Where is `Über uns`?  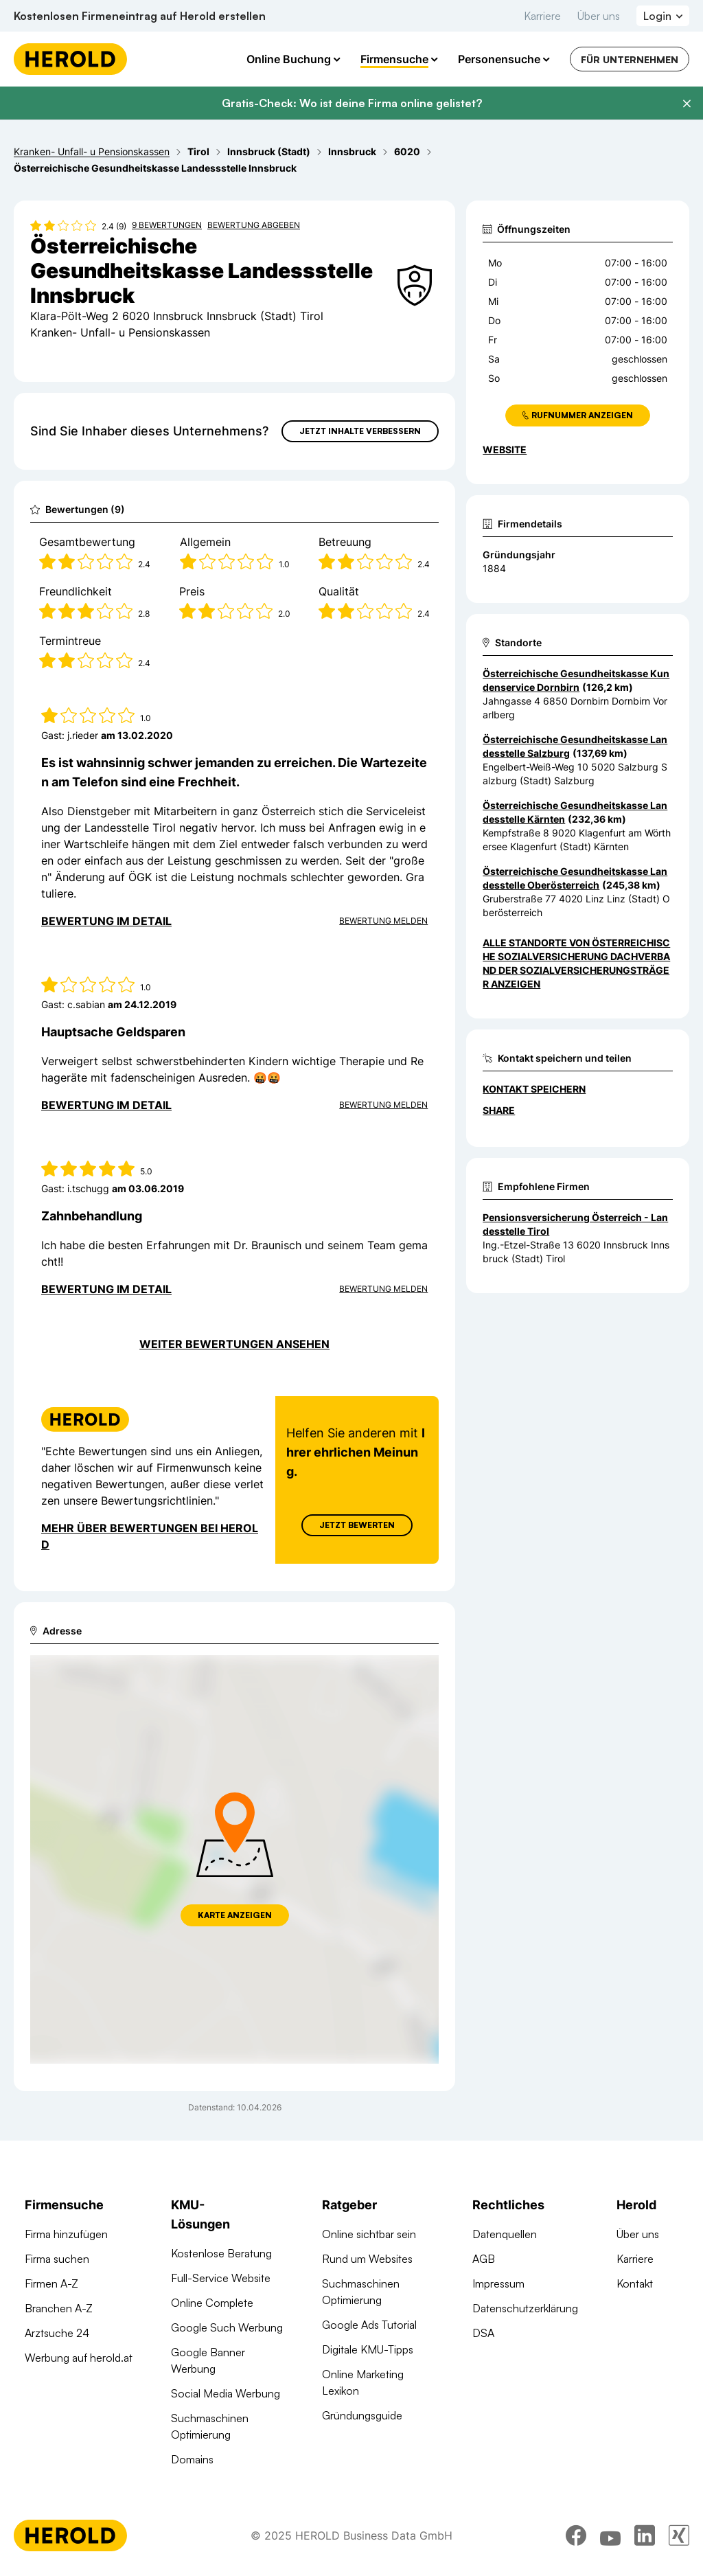 Über uns is located at coordinates (598, 16).